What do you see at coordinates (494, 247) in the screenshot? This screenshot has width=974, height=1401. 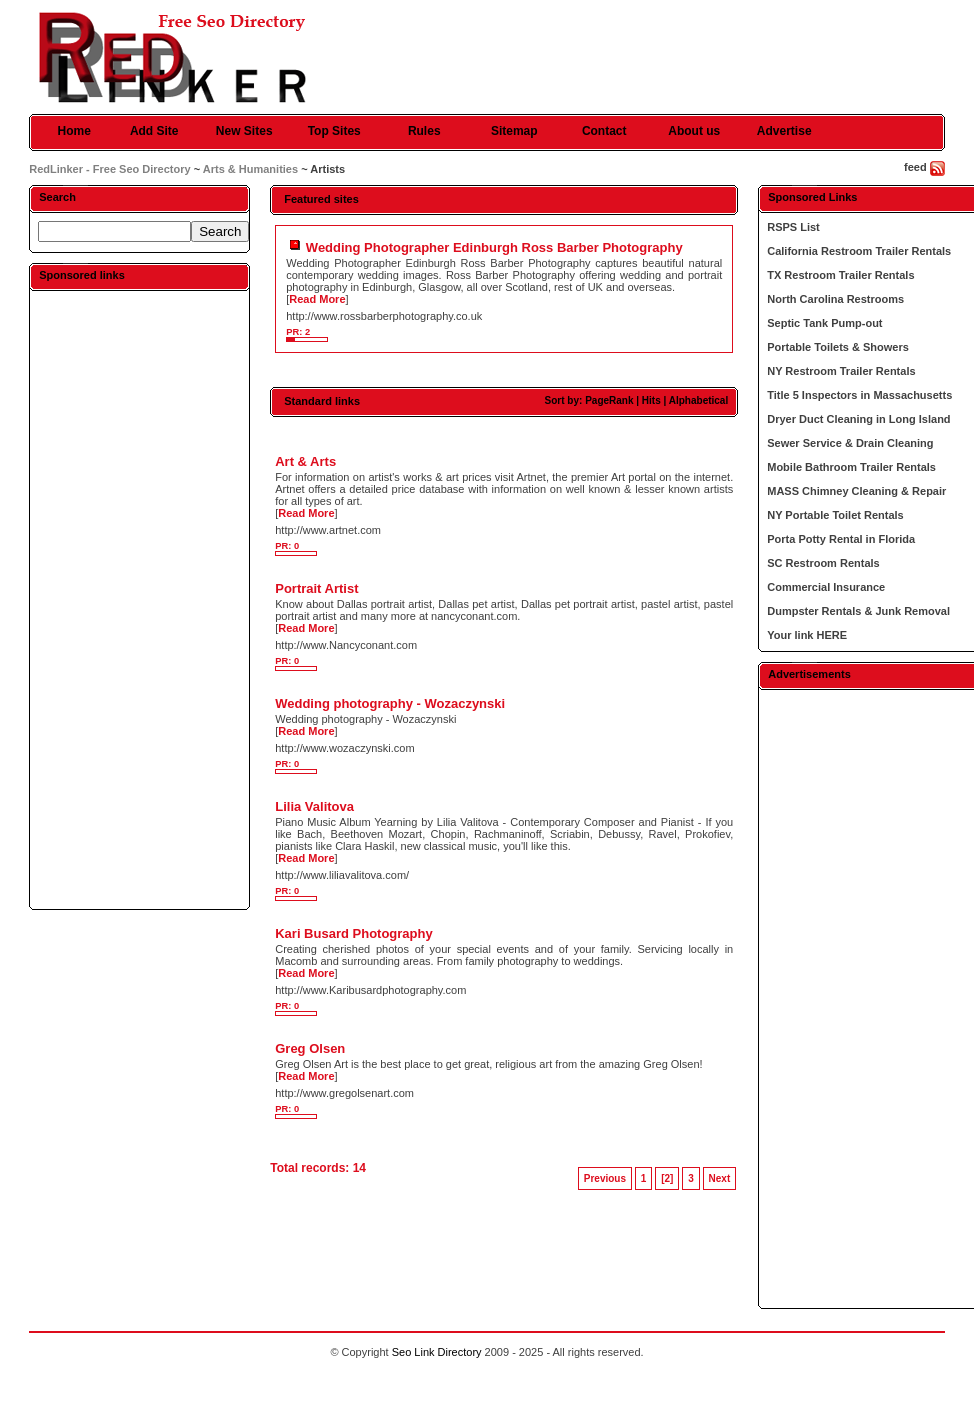 I see `Wedding Photographer Edinburgh Ross Barber Photography` at bounding box center [494, 247].